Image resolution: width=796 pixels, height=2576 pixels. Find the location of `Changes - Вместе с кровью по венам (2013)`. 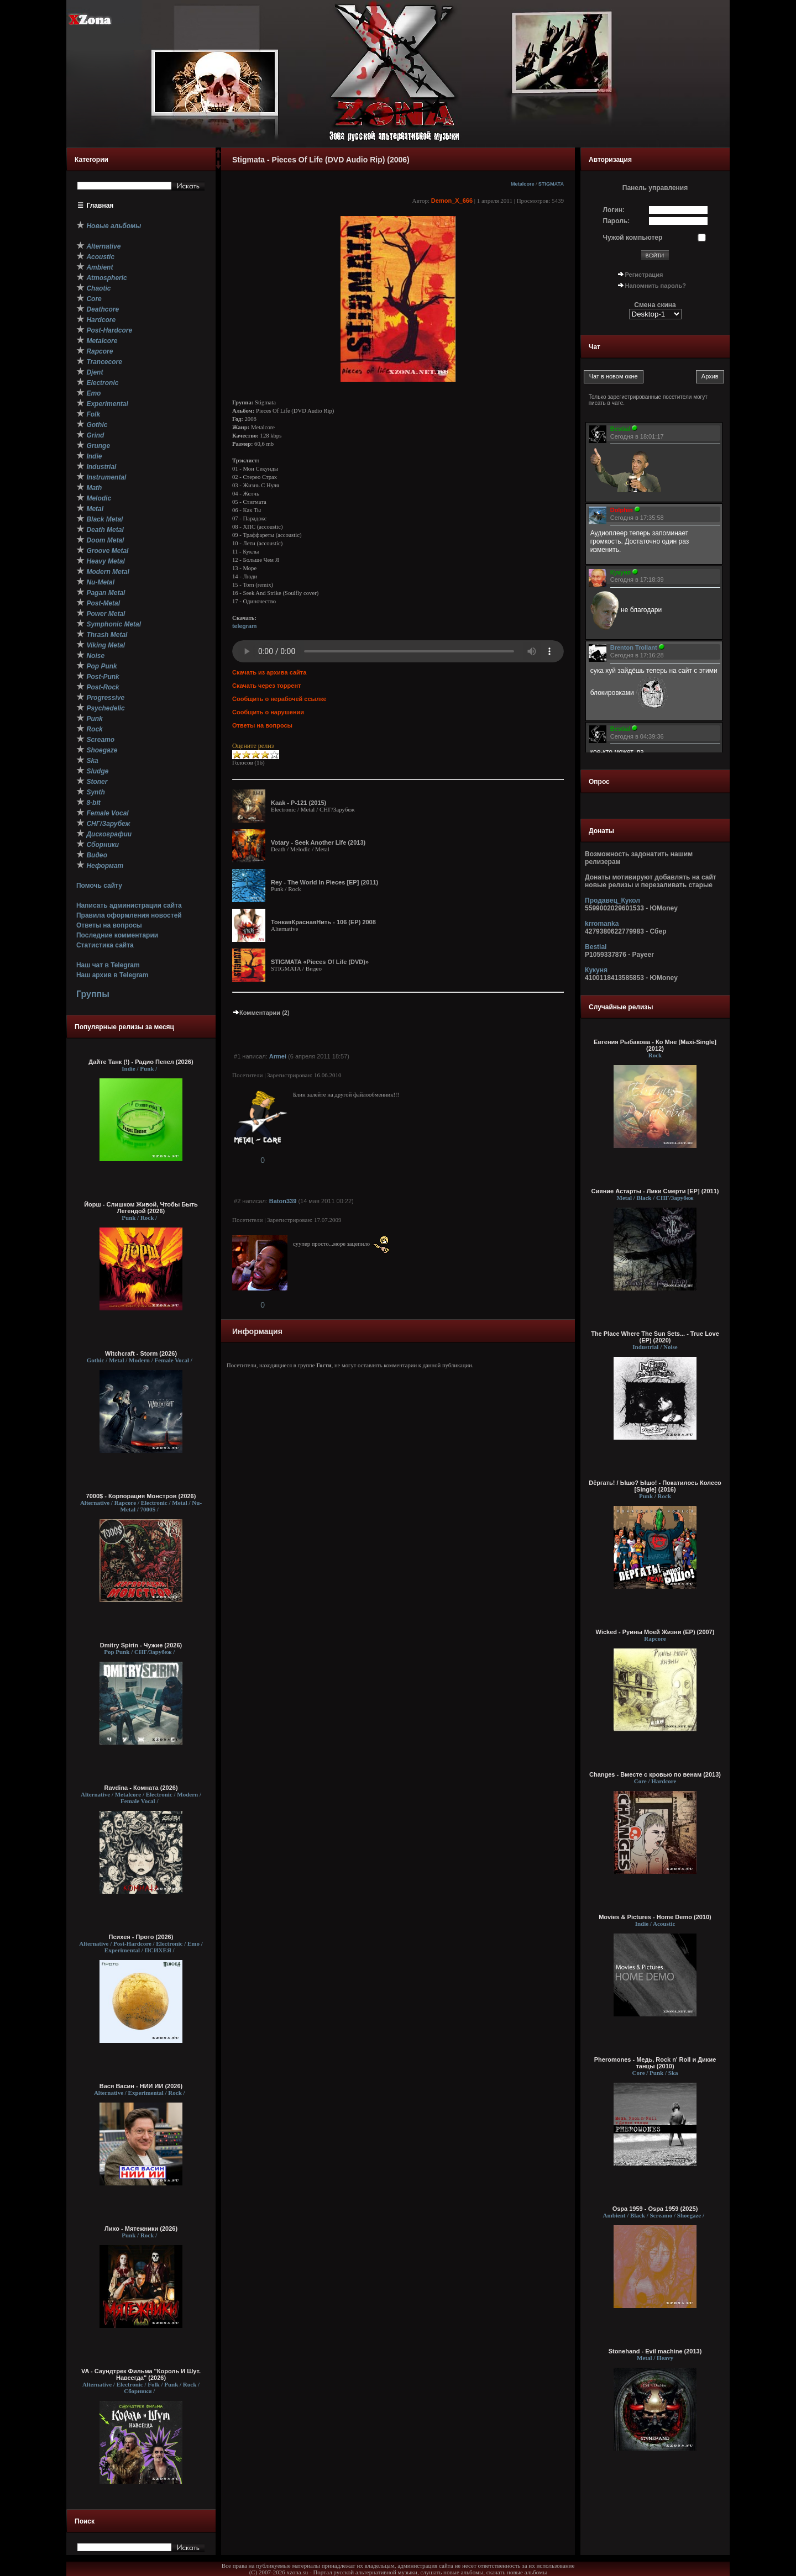

Changes - Вместе с кровью по венам (2013) is located at coordinates (655, 1774).